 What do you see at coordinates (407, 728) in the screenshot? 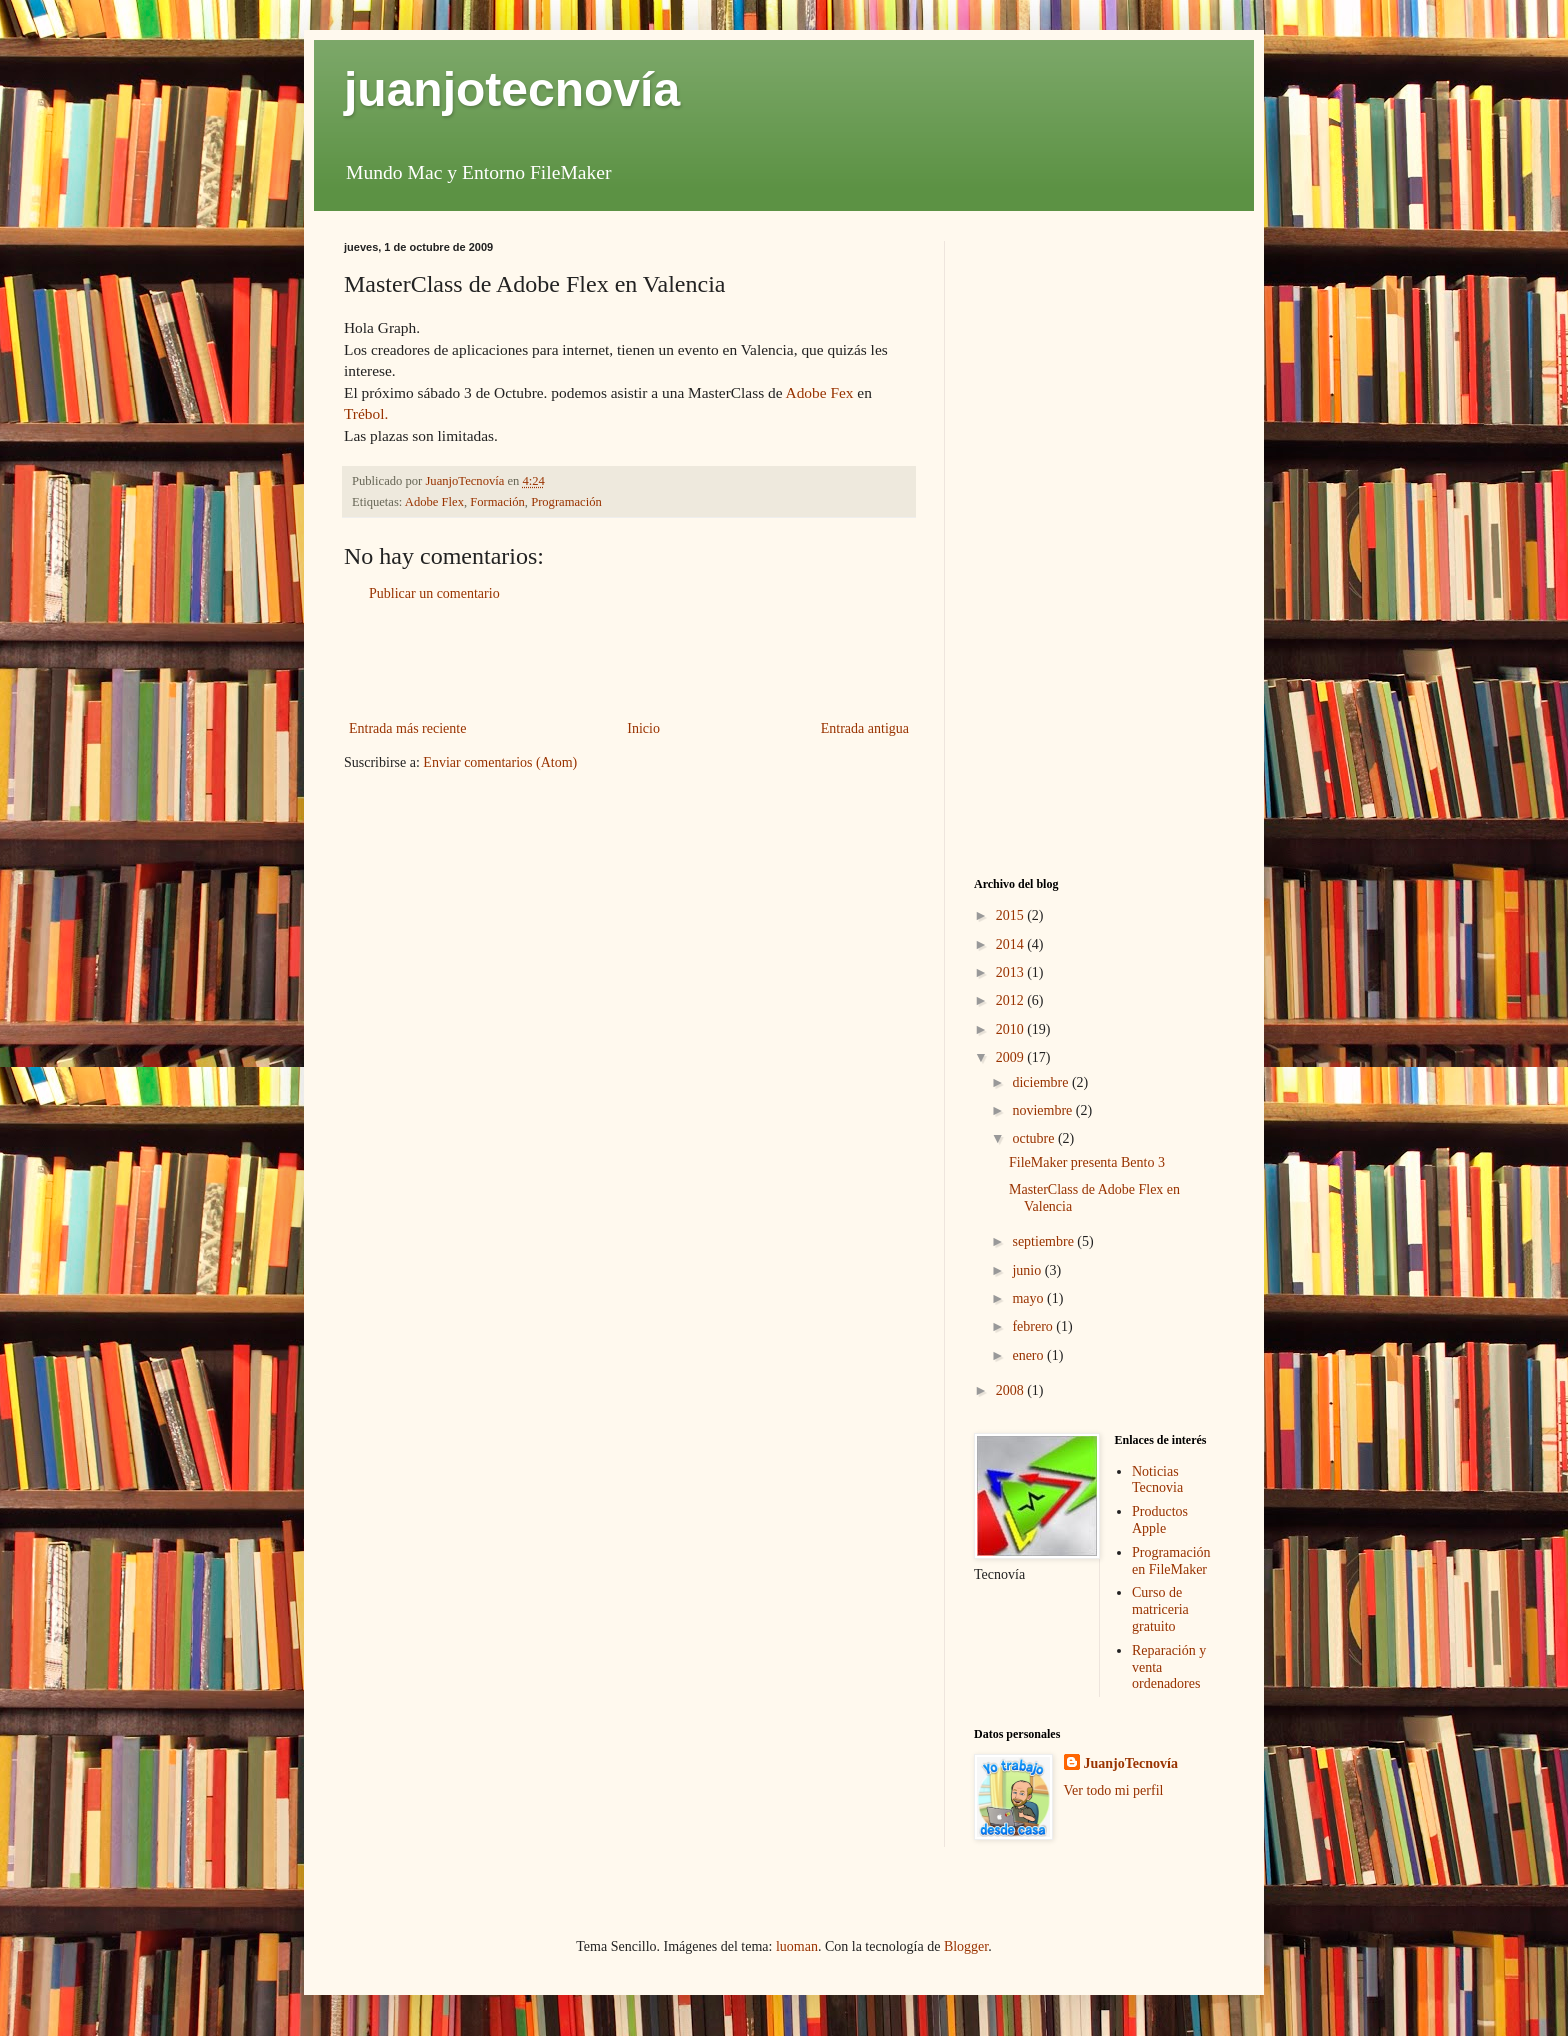
I see `Entrada más reciente` at bounding box center [407, 728].